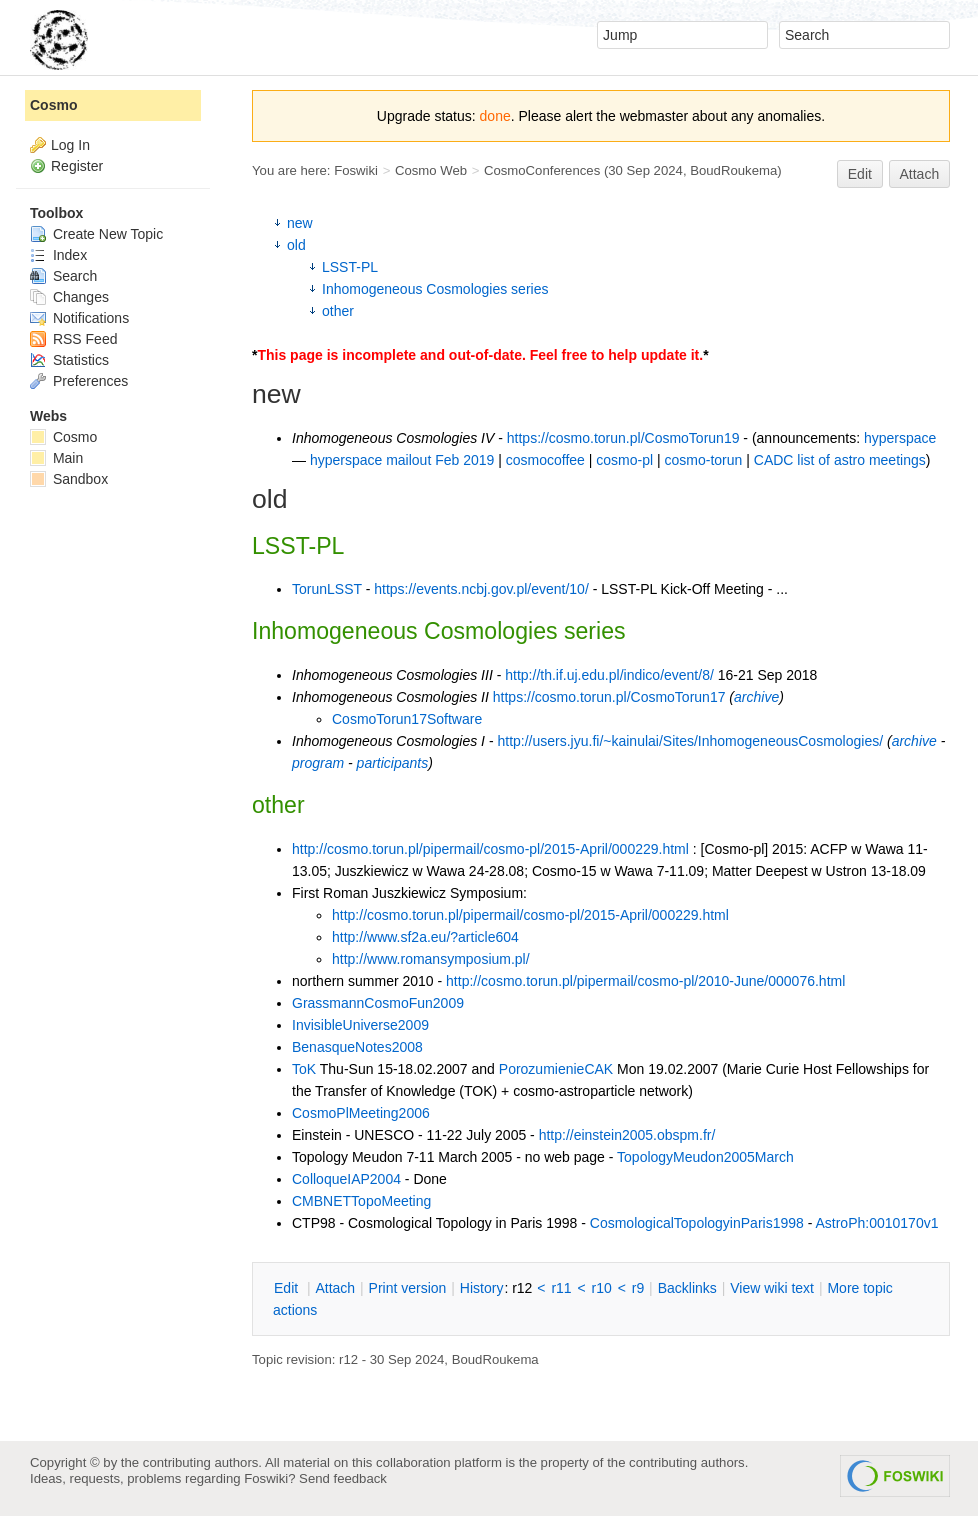 Image resolution: width=978 pixels, height=1516 pixels. I want to click on LSST-PL, so click(350, 267).